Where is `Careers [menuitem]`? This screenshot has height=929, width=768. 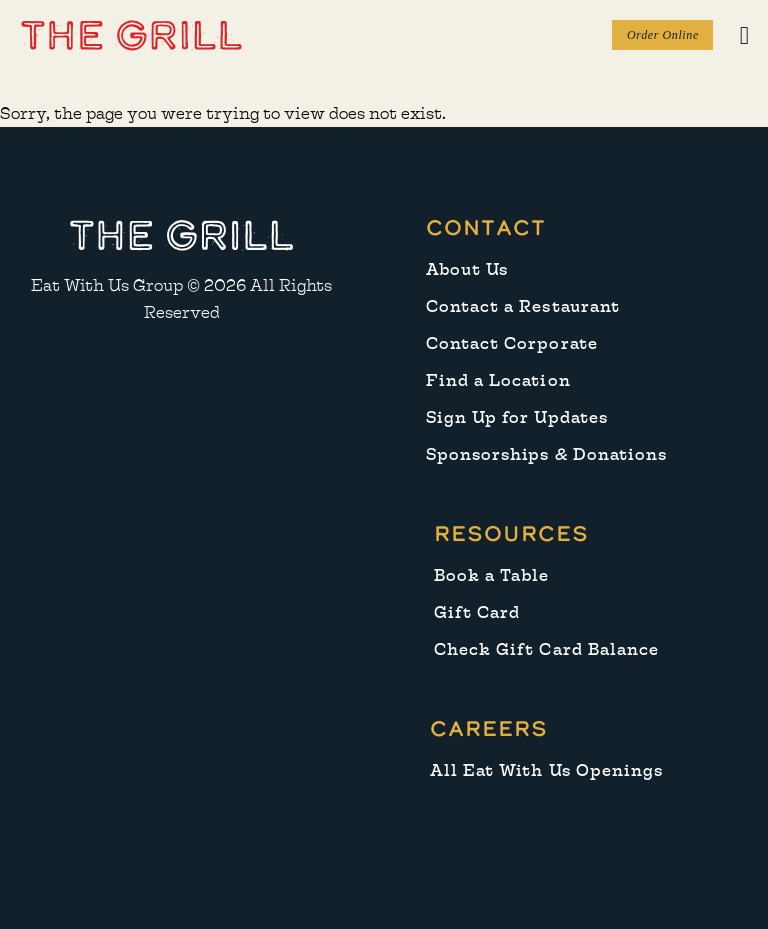
Careers [menuitem] is located at coordinates (489, 728).